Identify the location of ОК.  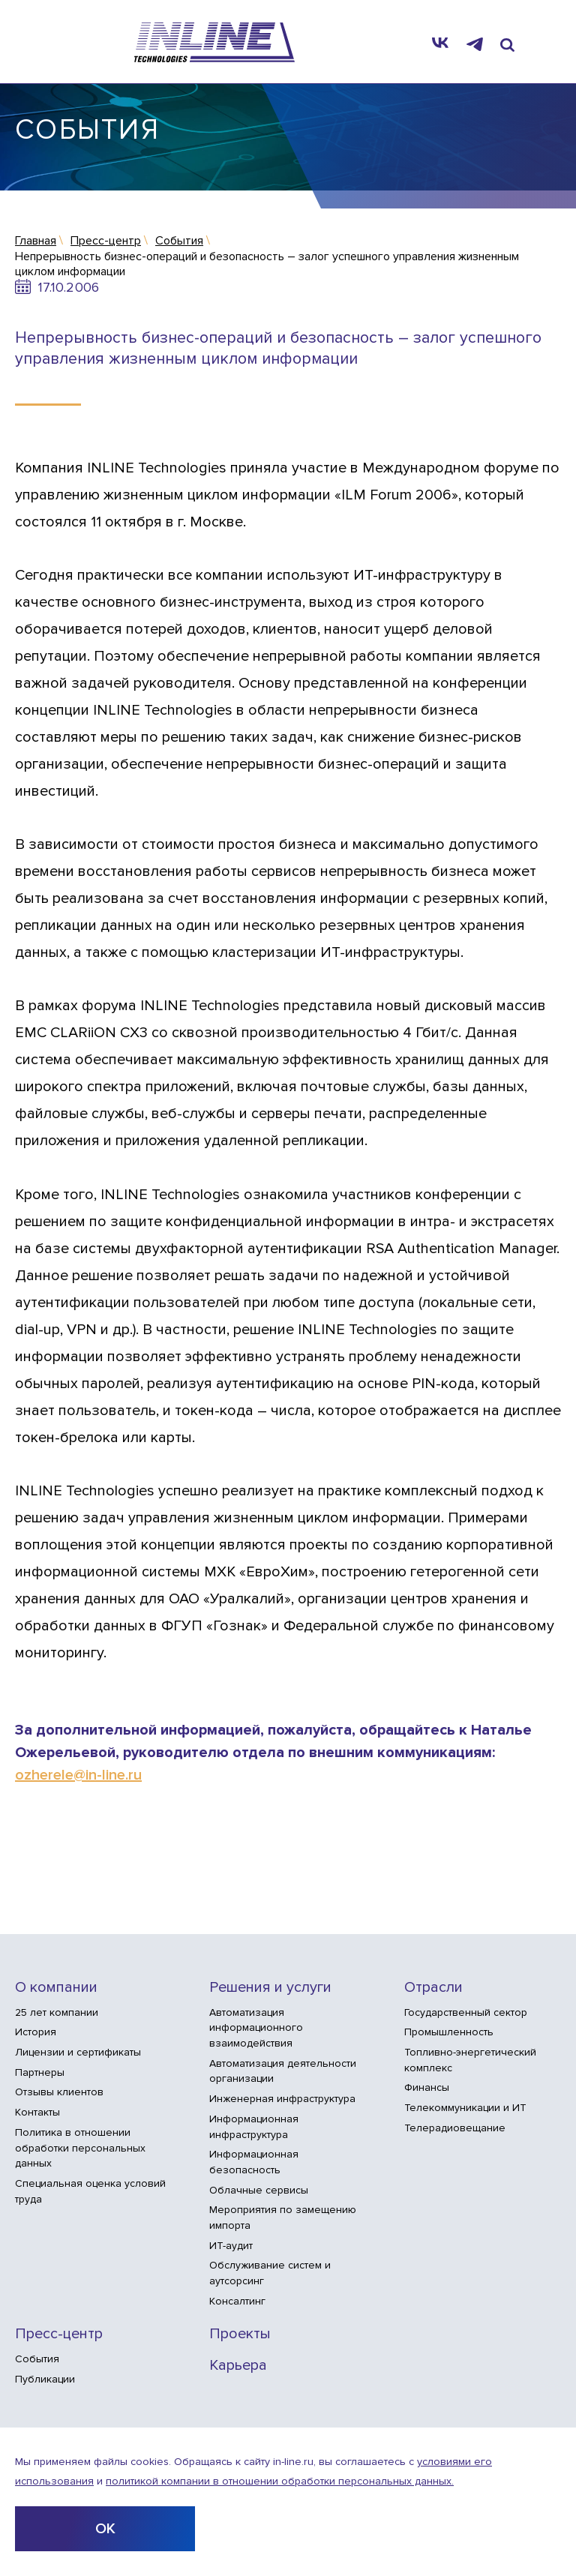
(105, 2529).